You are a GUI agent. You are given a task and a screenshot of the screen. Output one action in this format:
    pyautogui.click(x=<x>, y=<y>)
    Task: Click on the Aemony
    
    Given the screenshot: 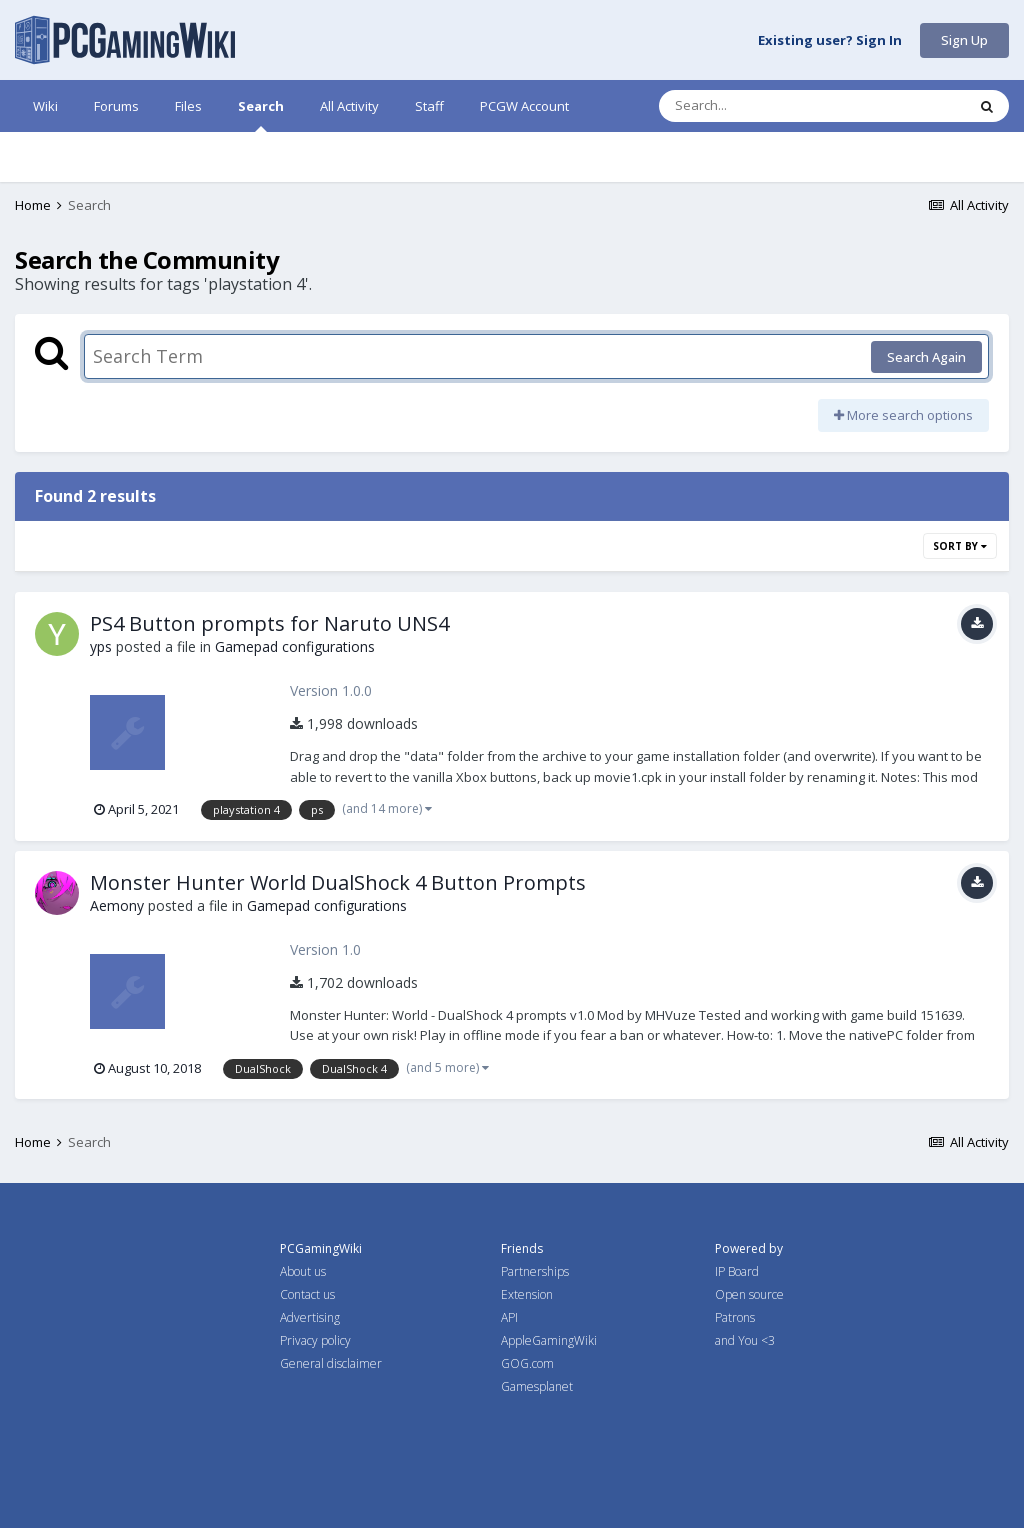 What is the action you would take?
    pyautogui.click(x=117, y=905)
    